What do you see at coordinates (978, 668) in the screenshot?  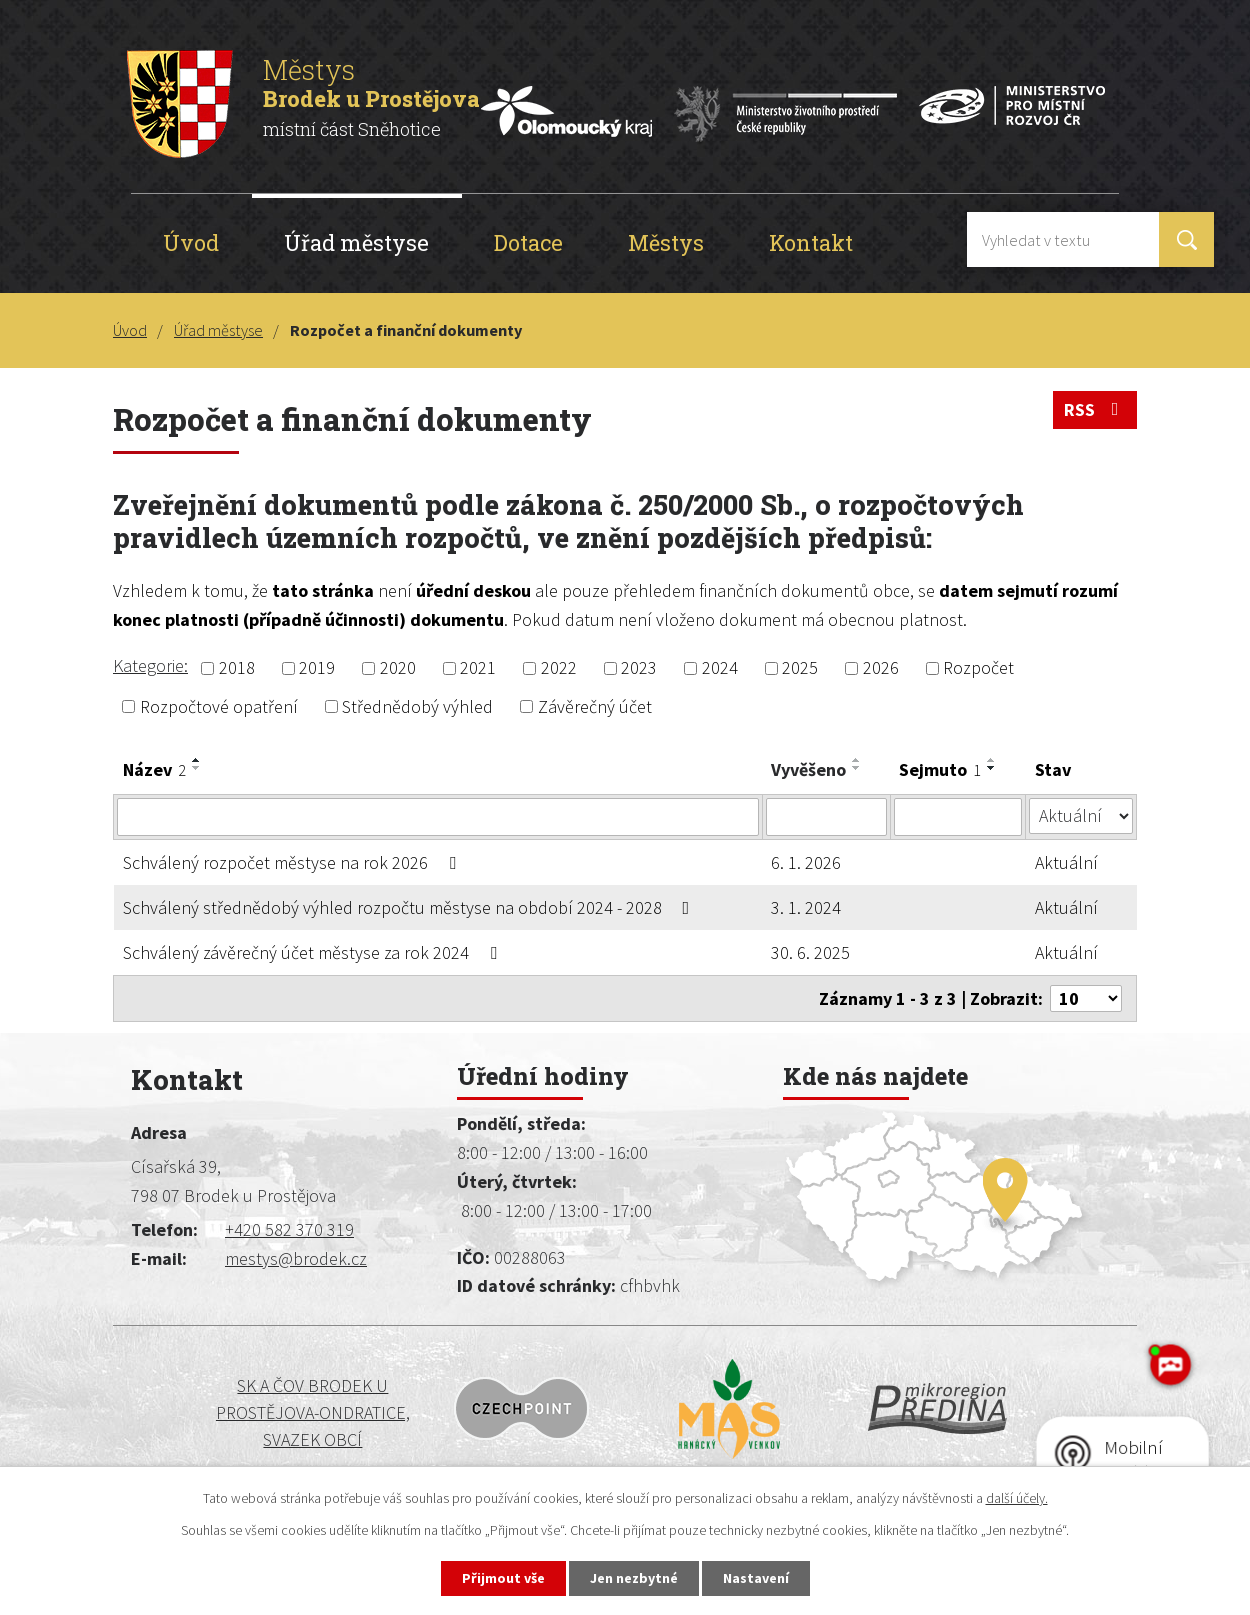 I see `Rozpočet` at bounding box center [978, 668].